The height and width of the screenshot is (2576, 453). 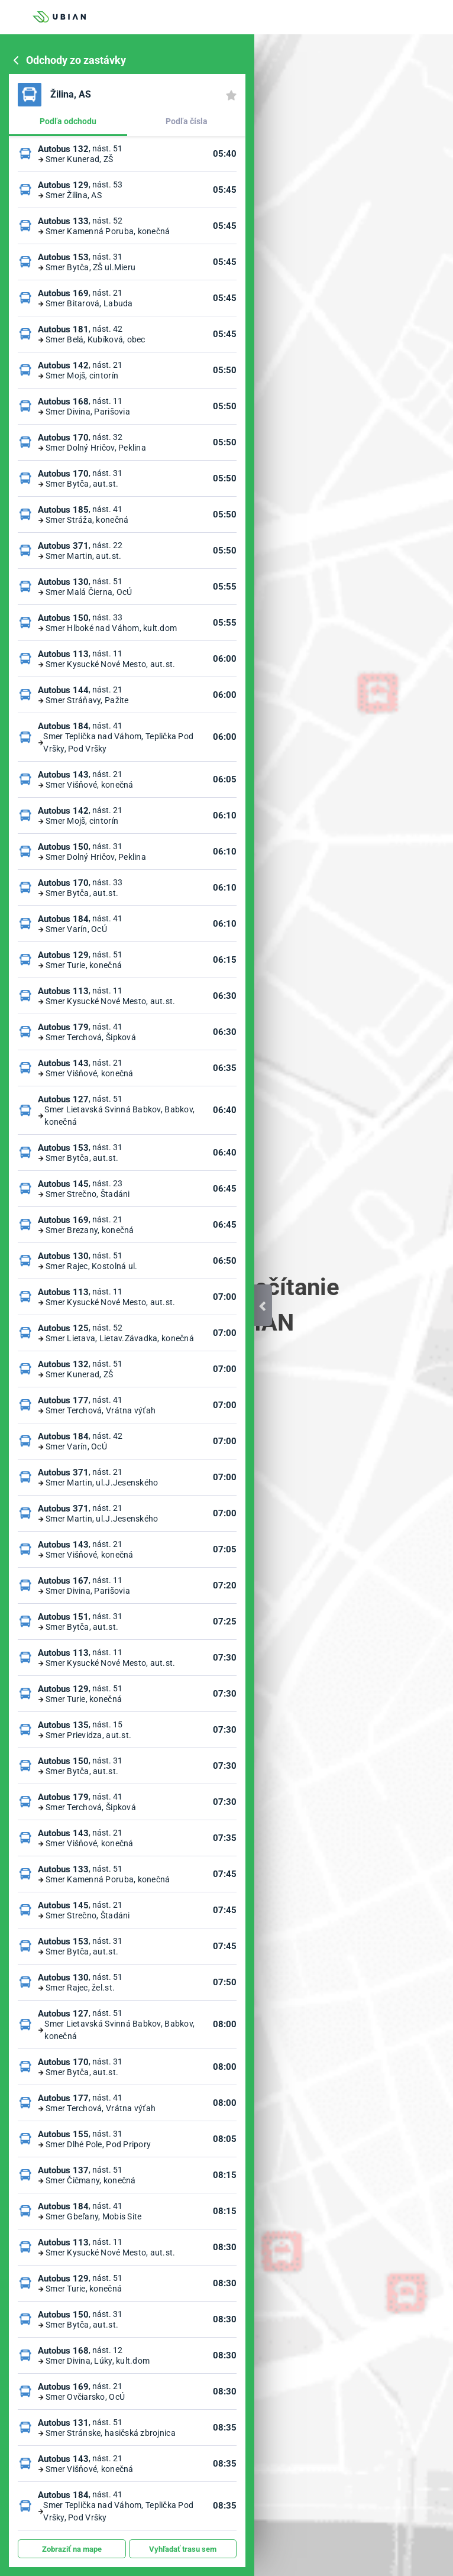 What do you see at coordinates (68, 121) in the screenshot?
I see `Podľa odchodu` at bounding box center [68, 121].